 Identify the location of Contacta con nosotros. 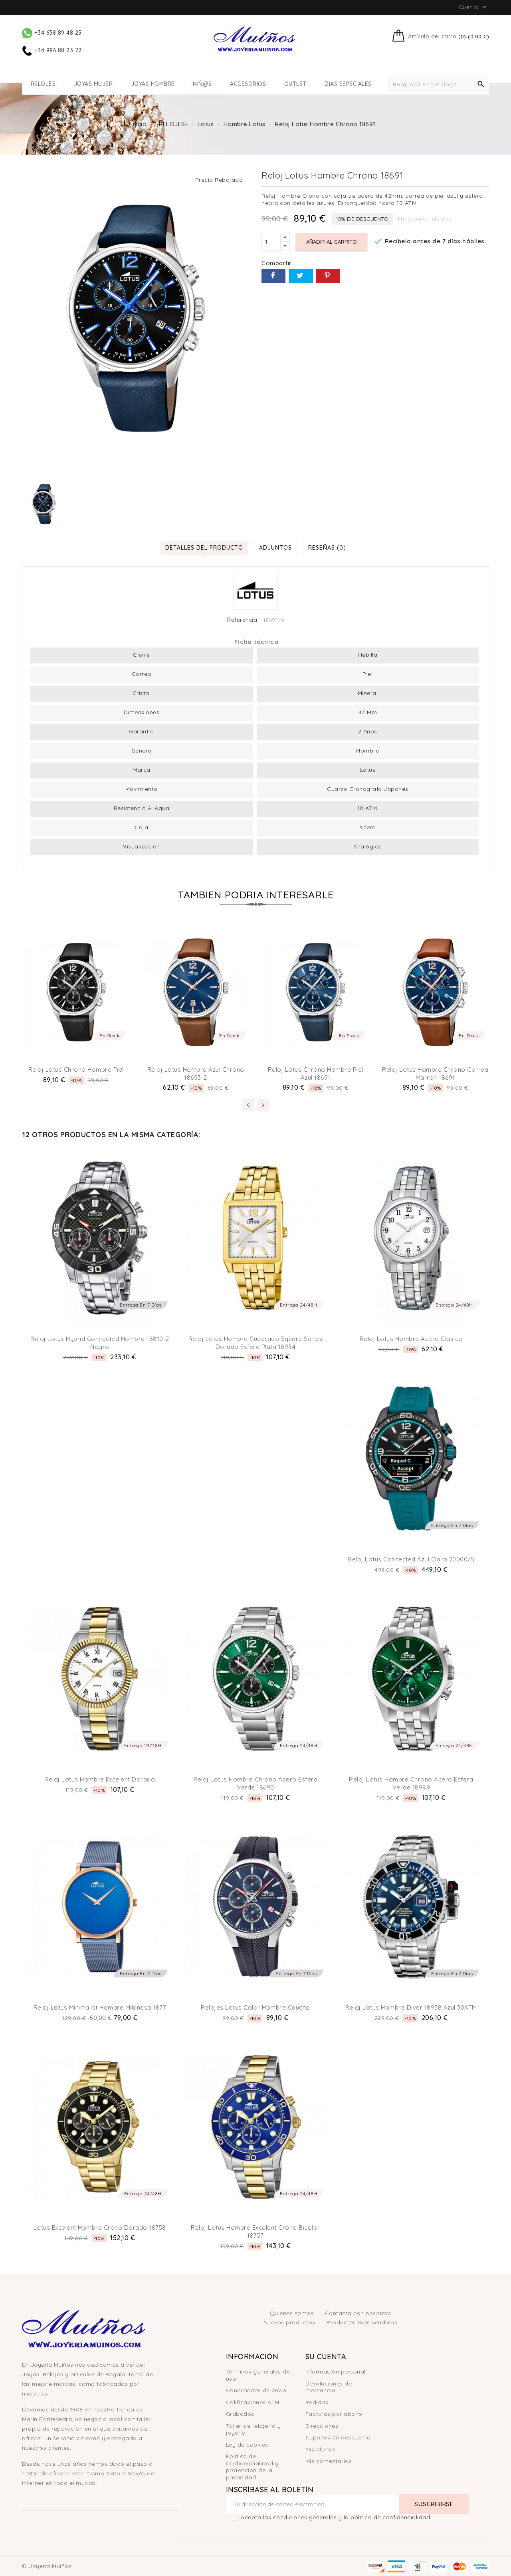
(358, 2313).